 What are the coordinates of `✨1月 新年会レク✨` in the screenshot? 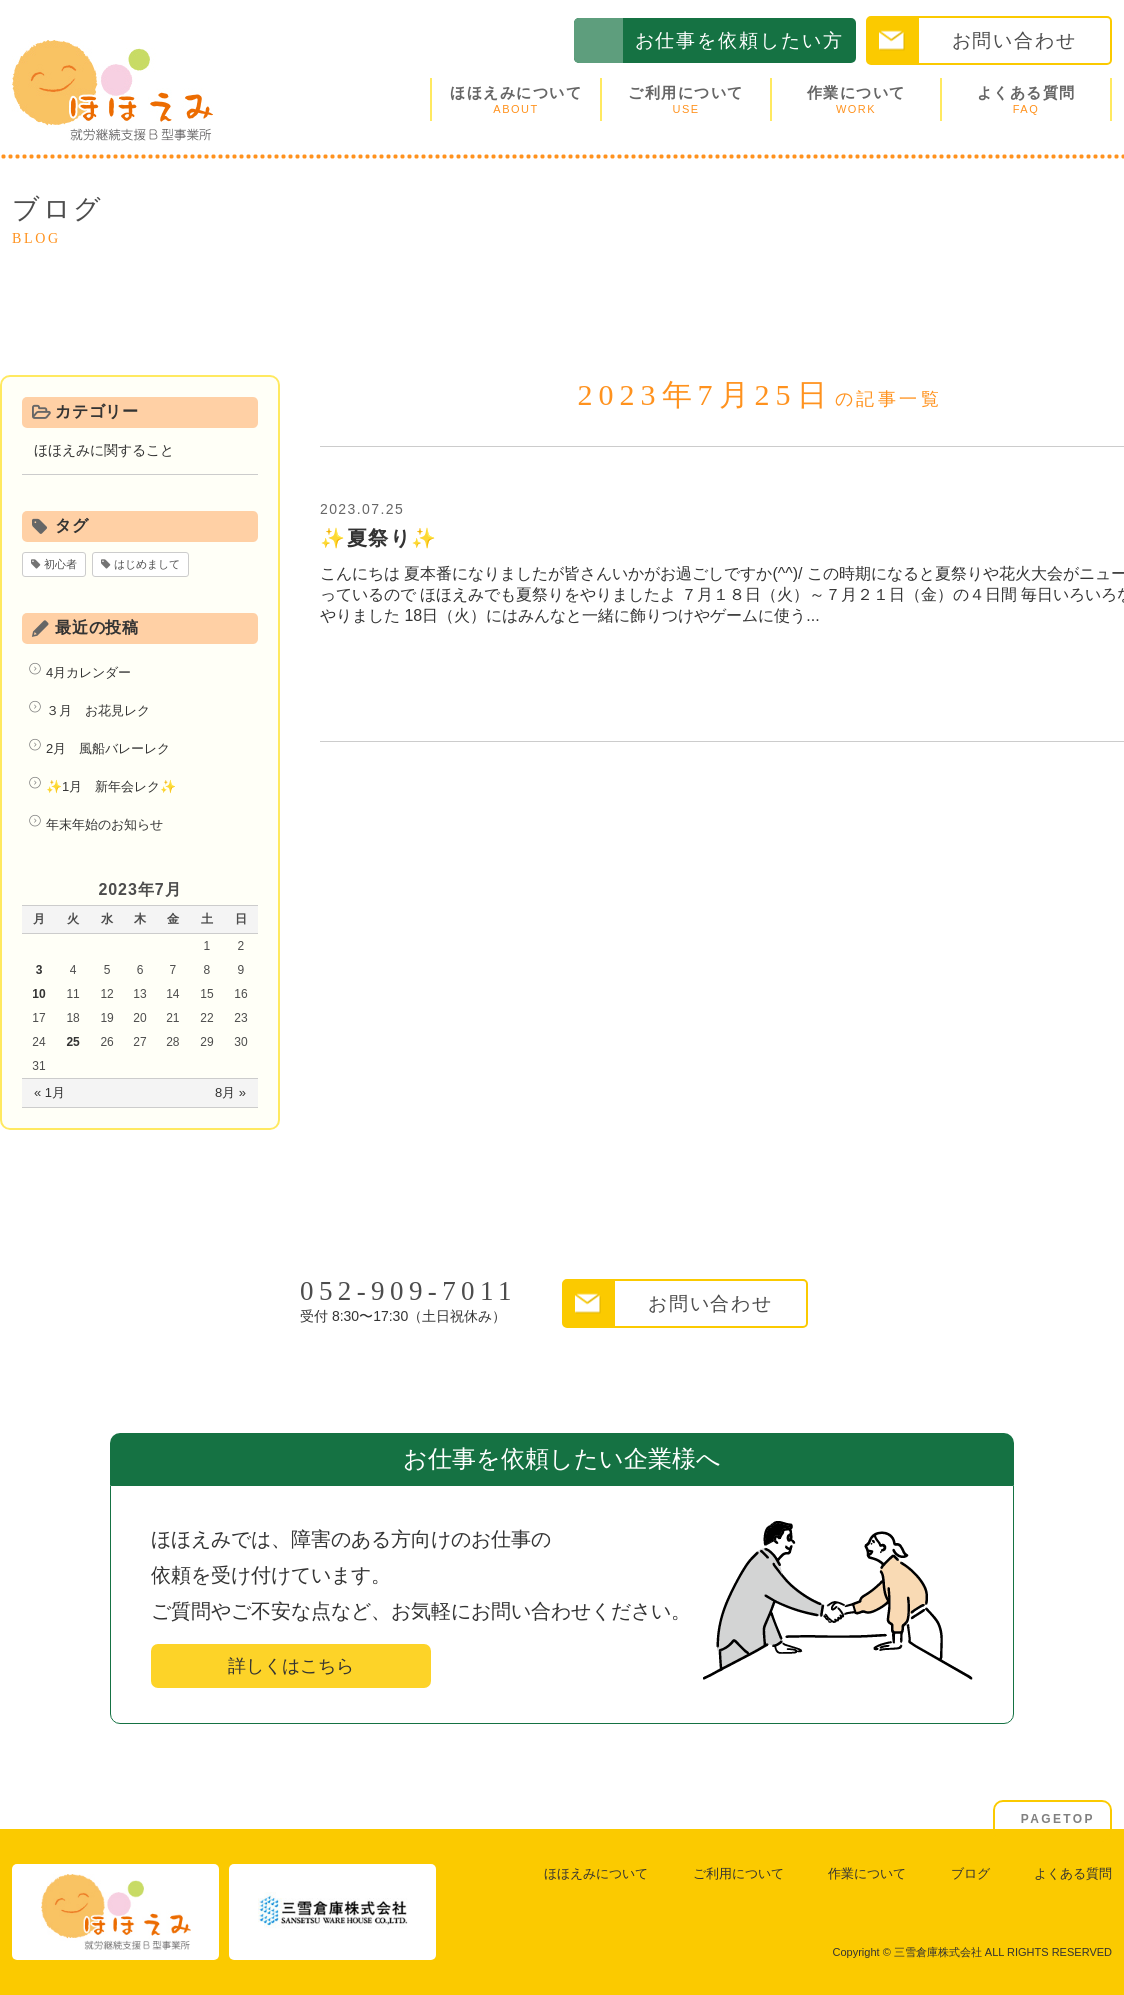 It's located at (111, 786).